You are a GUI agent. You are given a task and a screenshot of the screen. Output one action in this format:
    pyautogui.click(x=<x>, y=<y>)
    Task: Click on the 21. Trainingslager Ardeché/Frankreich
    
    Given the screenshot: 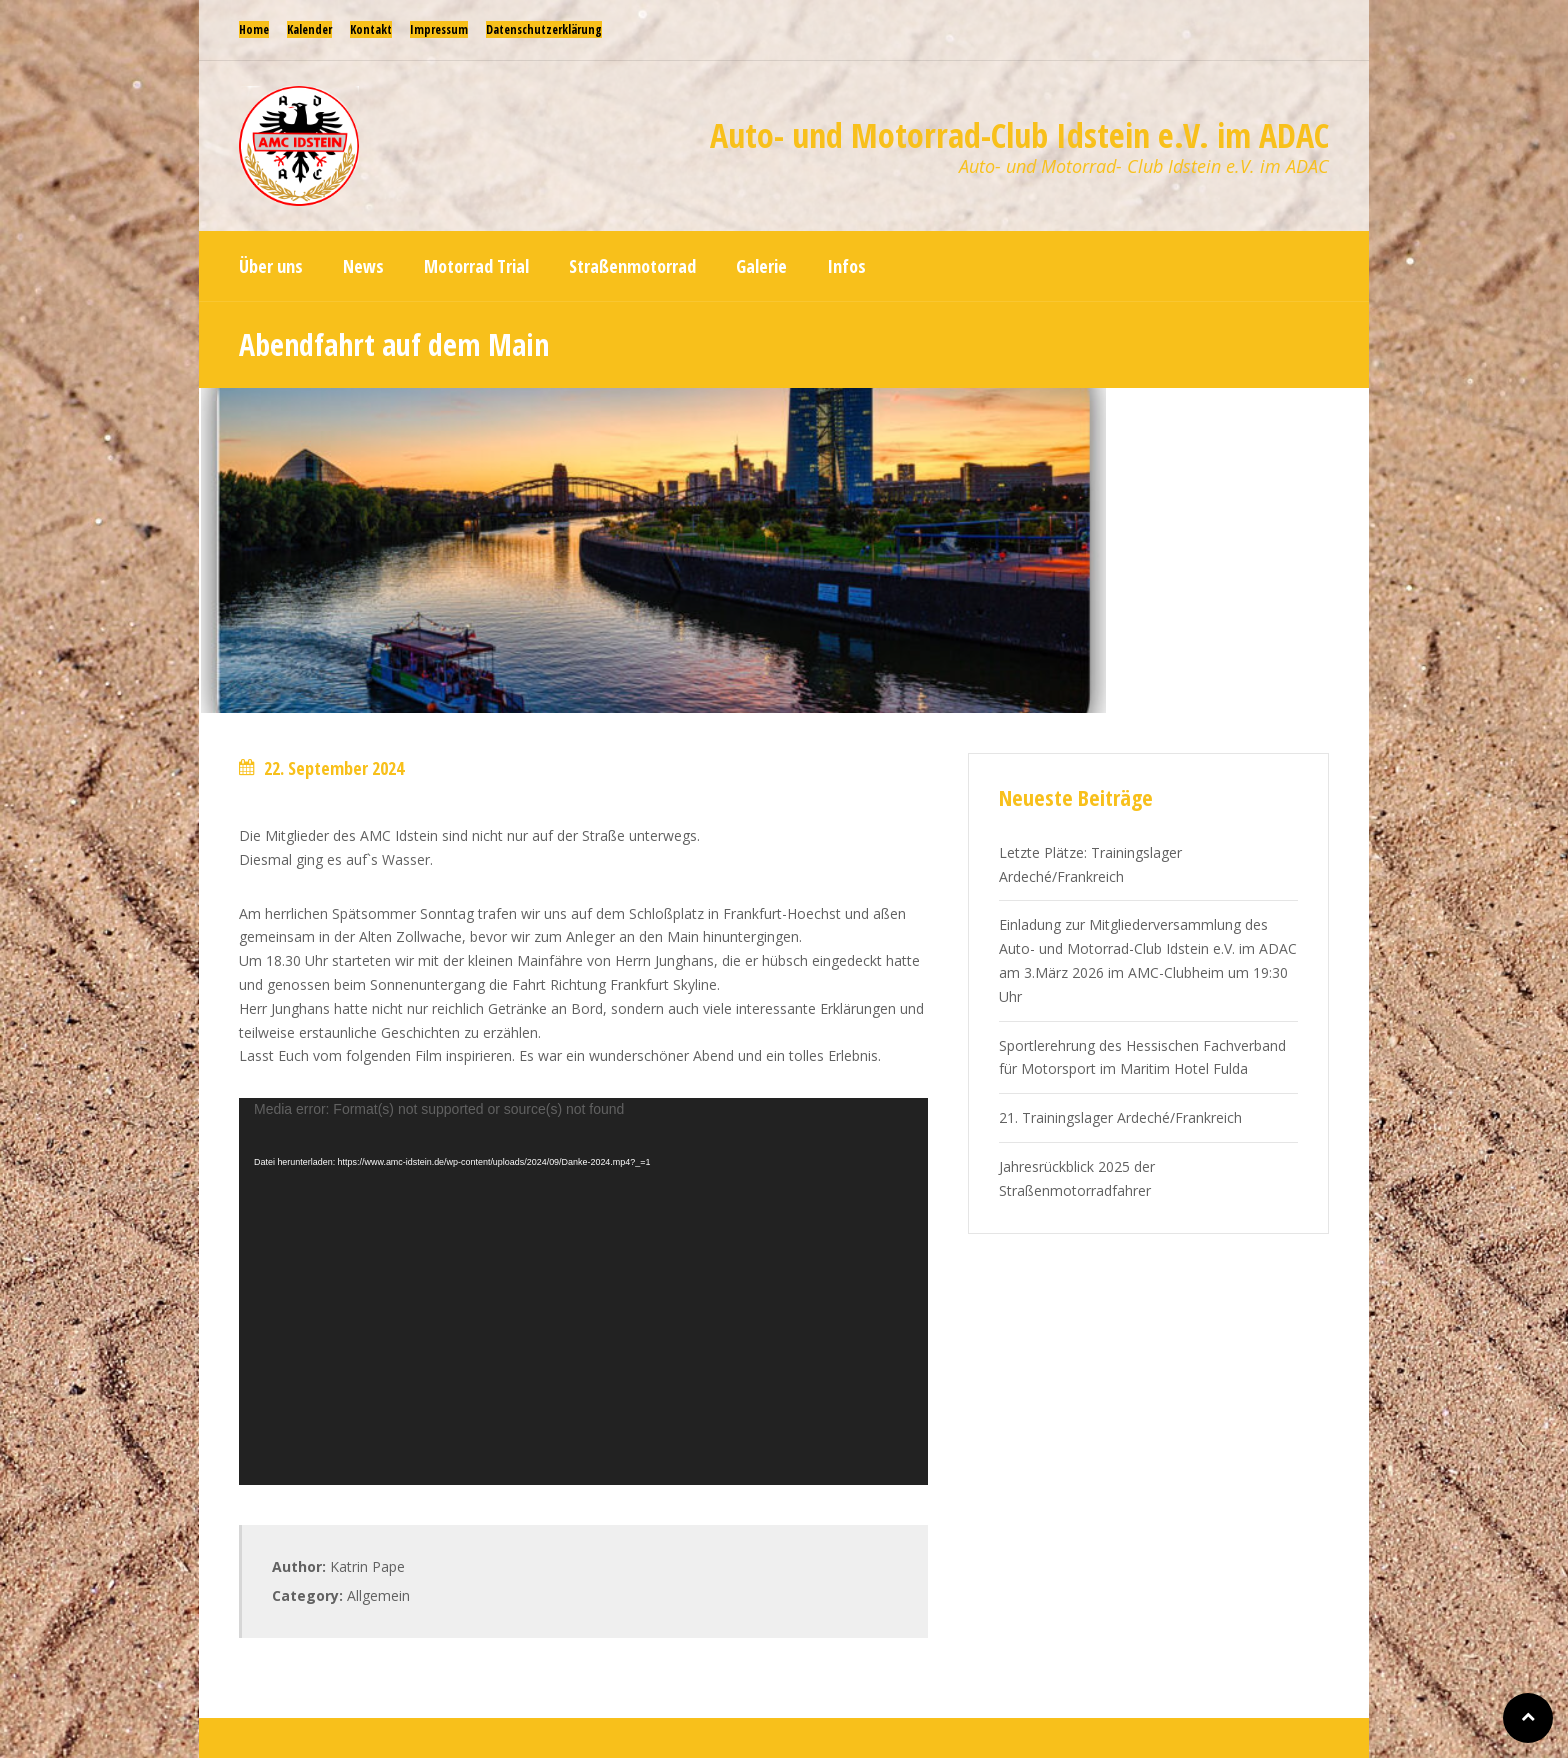 What is the action you would take?
    pyautogui.click(x=1120, y=1117)
    